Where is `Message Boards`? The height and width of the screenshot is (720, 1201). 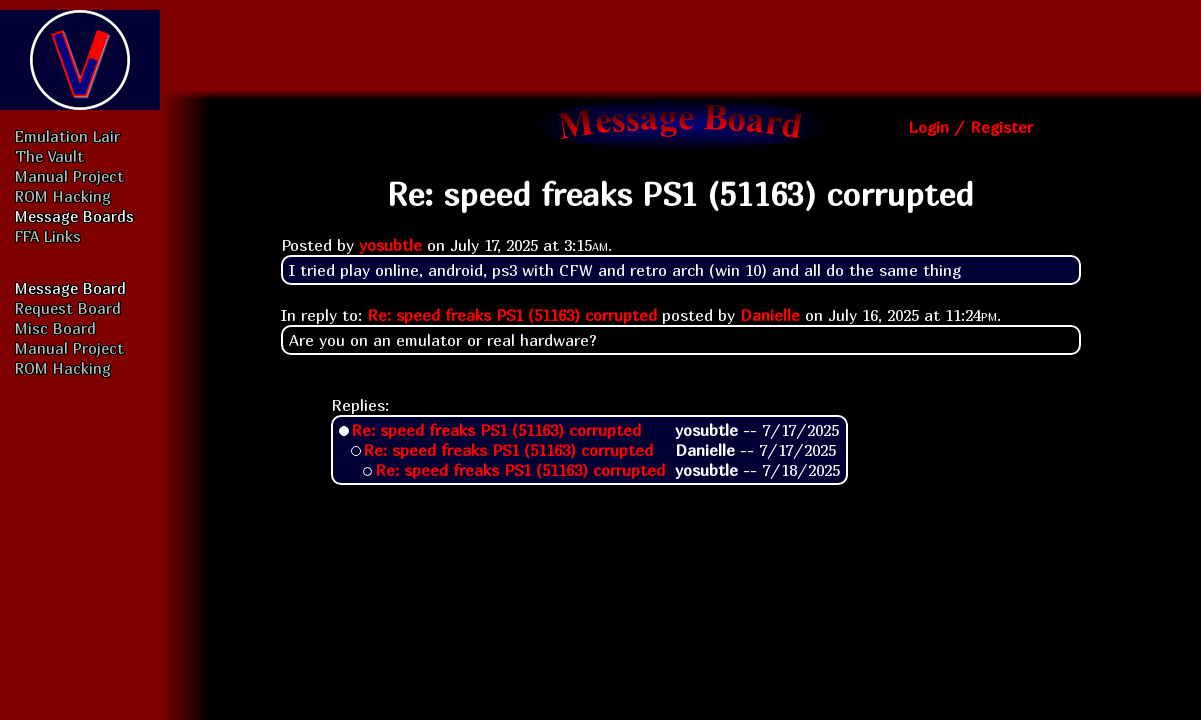
Message Boards is located at coordinates (74, 216).